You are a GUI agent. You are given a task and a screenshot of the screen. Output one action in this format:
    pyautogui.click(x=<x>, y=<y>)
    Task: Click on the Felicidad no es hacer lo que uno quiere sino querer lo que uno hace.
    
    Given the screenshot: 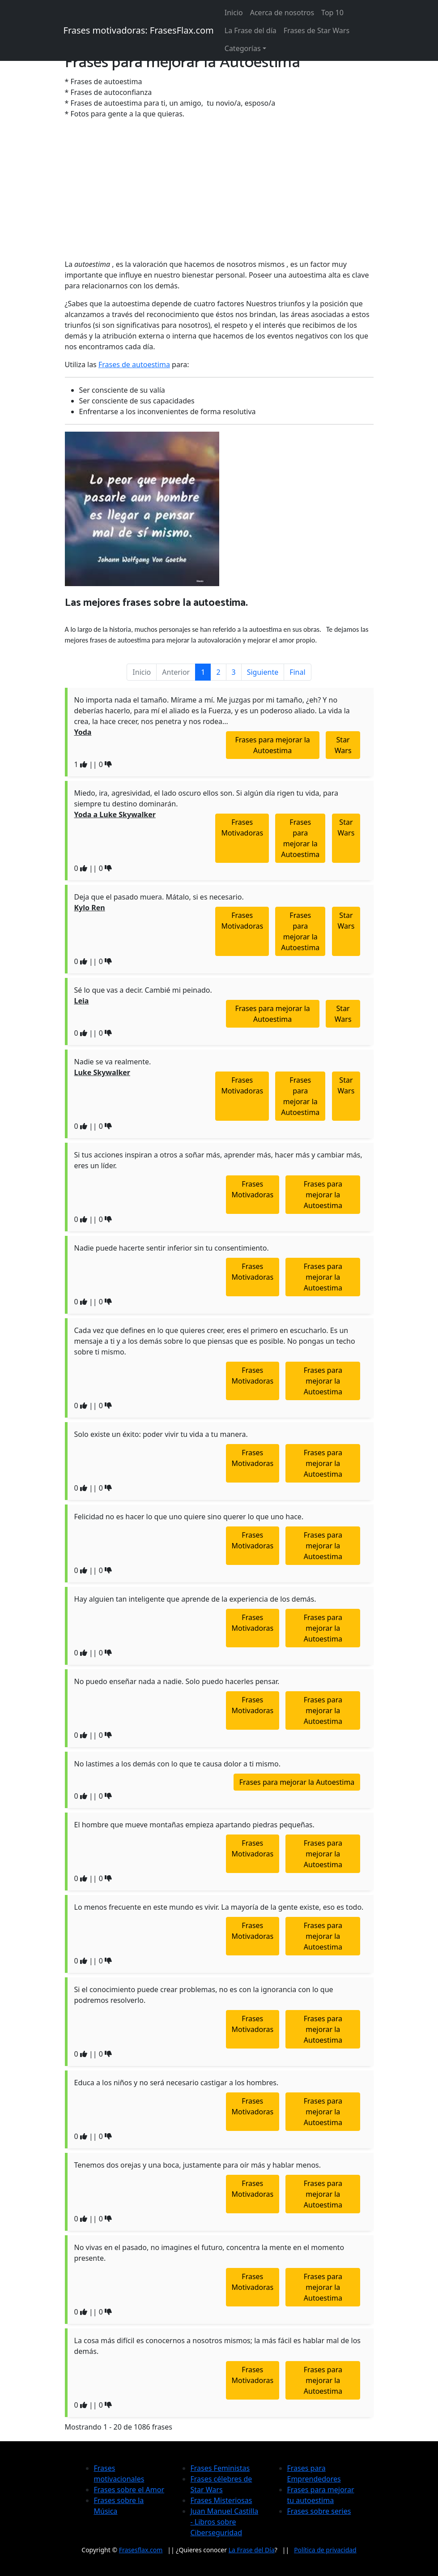 What is the action you would take?
    pyautogui.click(x=189, y=1517)
    